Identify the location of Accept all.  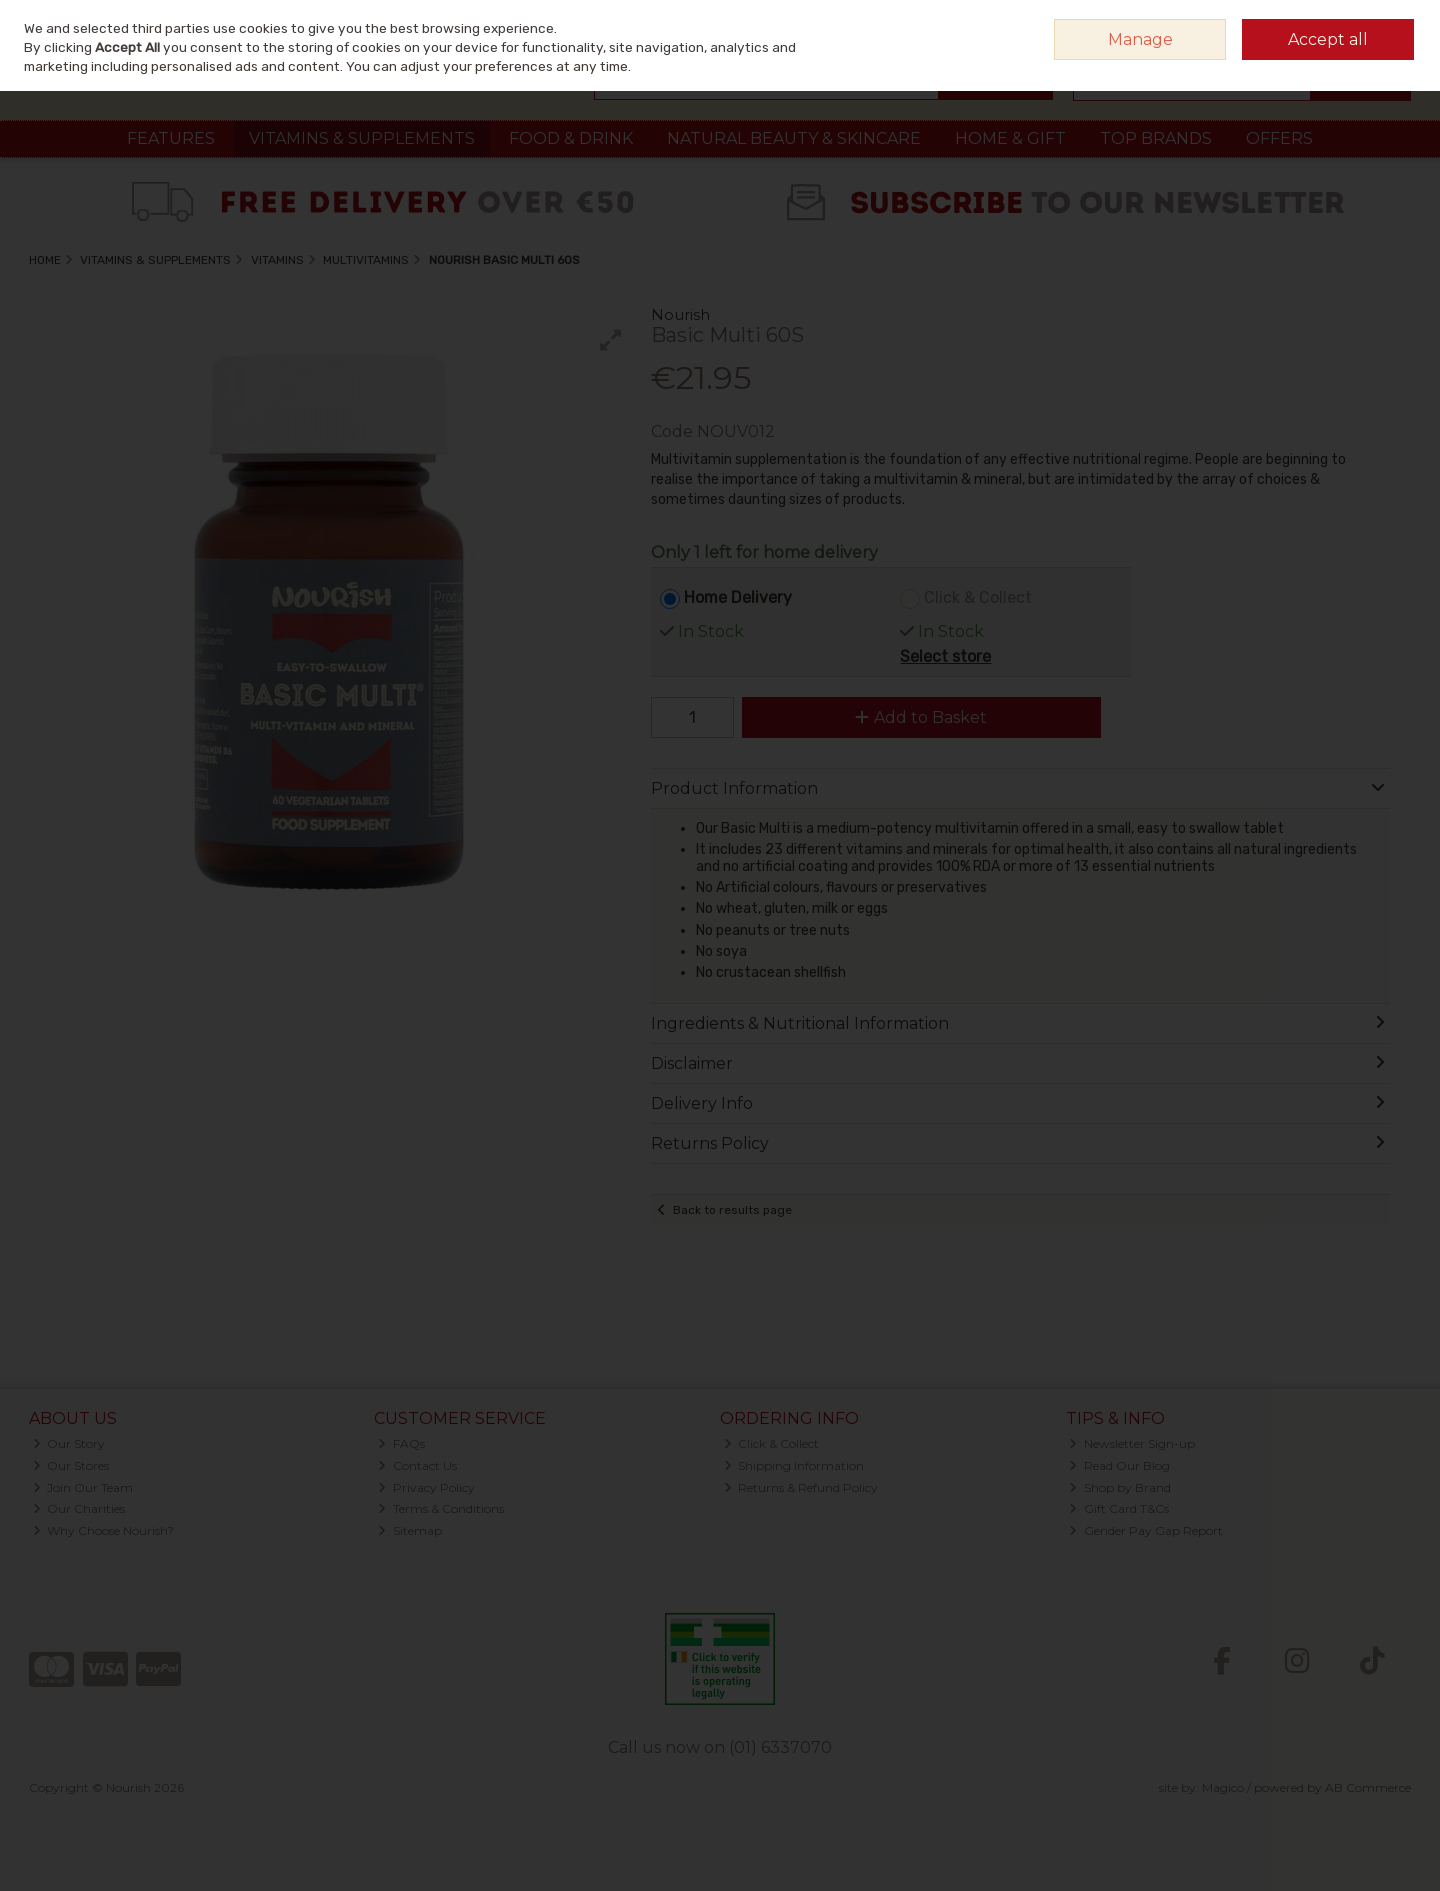
(1328, 39).